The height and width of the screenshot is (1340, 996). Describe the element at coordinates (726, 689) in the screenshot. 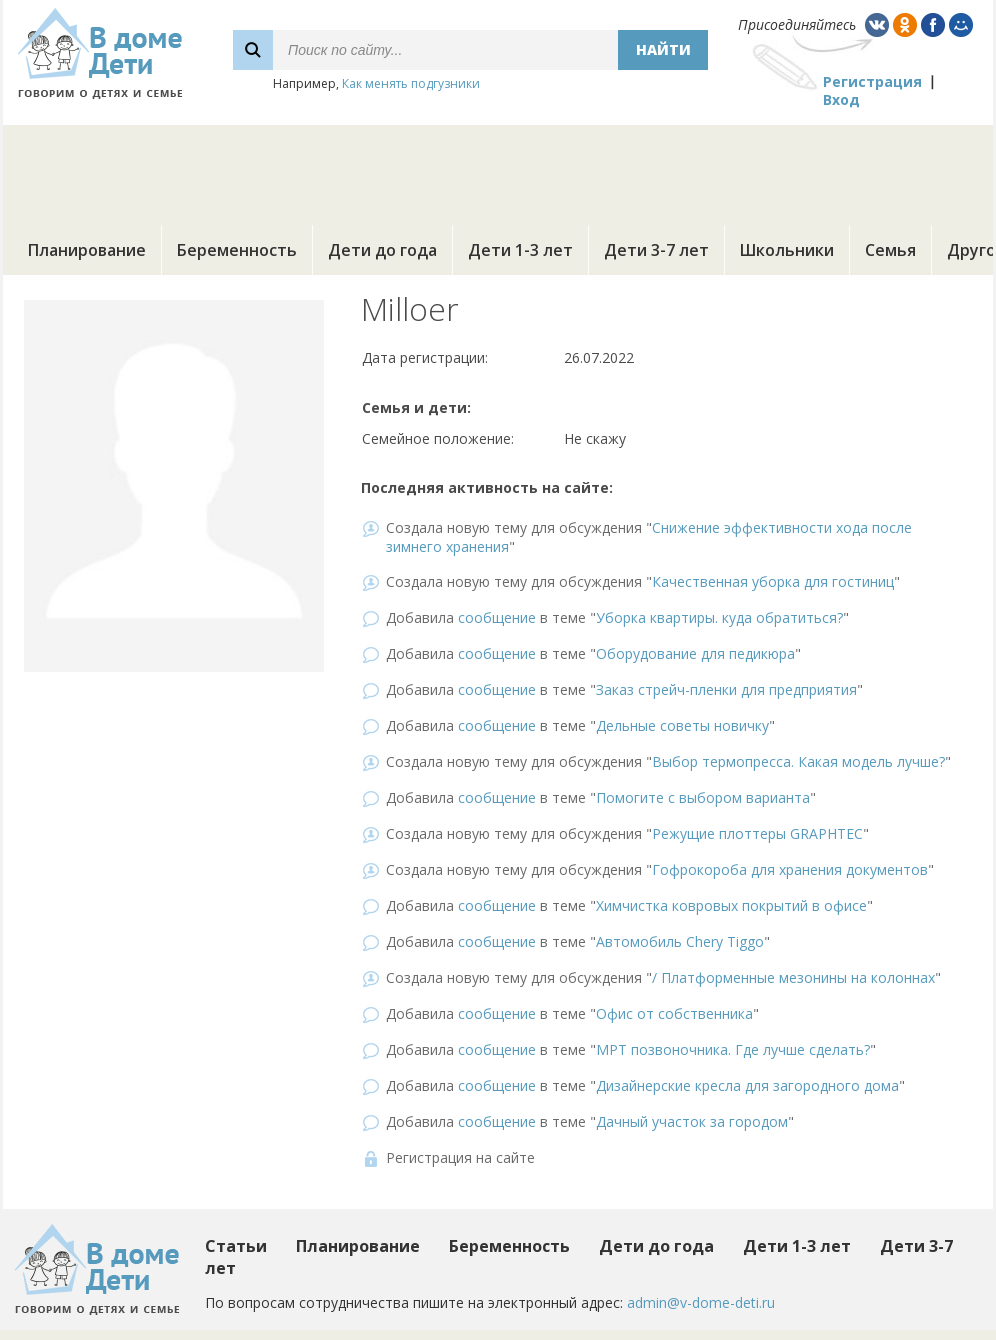

I see `Заказ стрейч-пленки для предприятия` at that location.